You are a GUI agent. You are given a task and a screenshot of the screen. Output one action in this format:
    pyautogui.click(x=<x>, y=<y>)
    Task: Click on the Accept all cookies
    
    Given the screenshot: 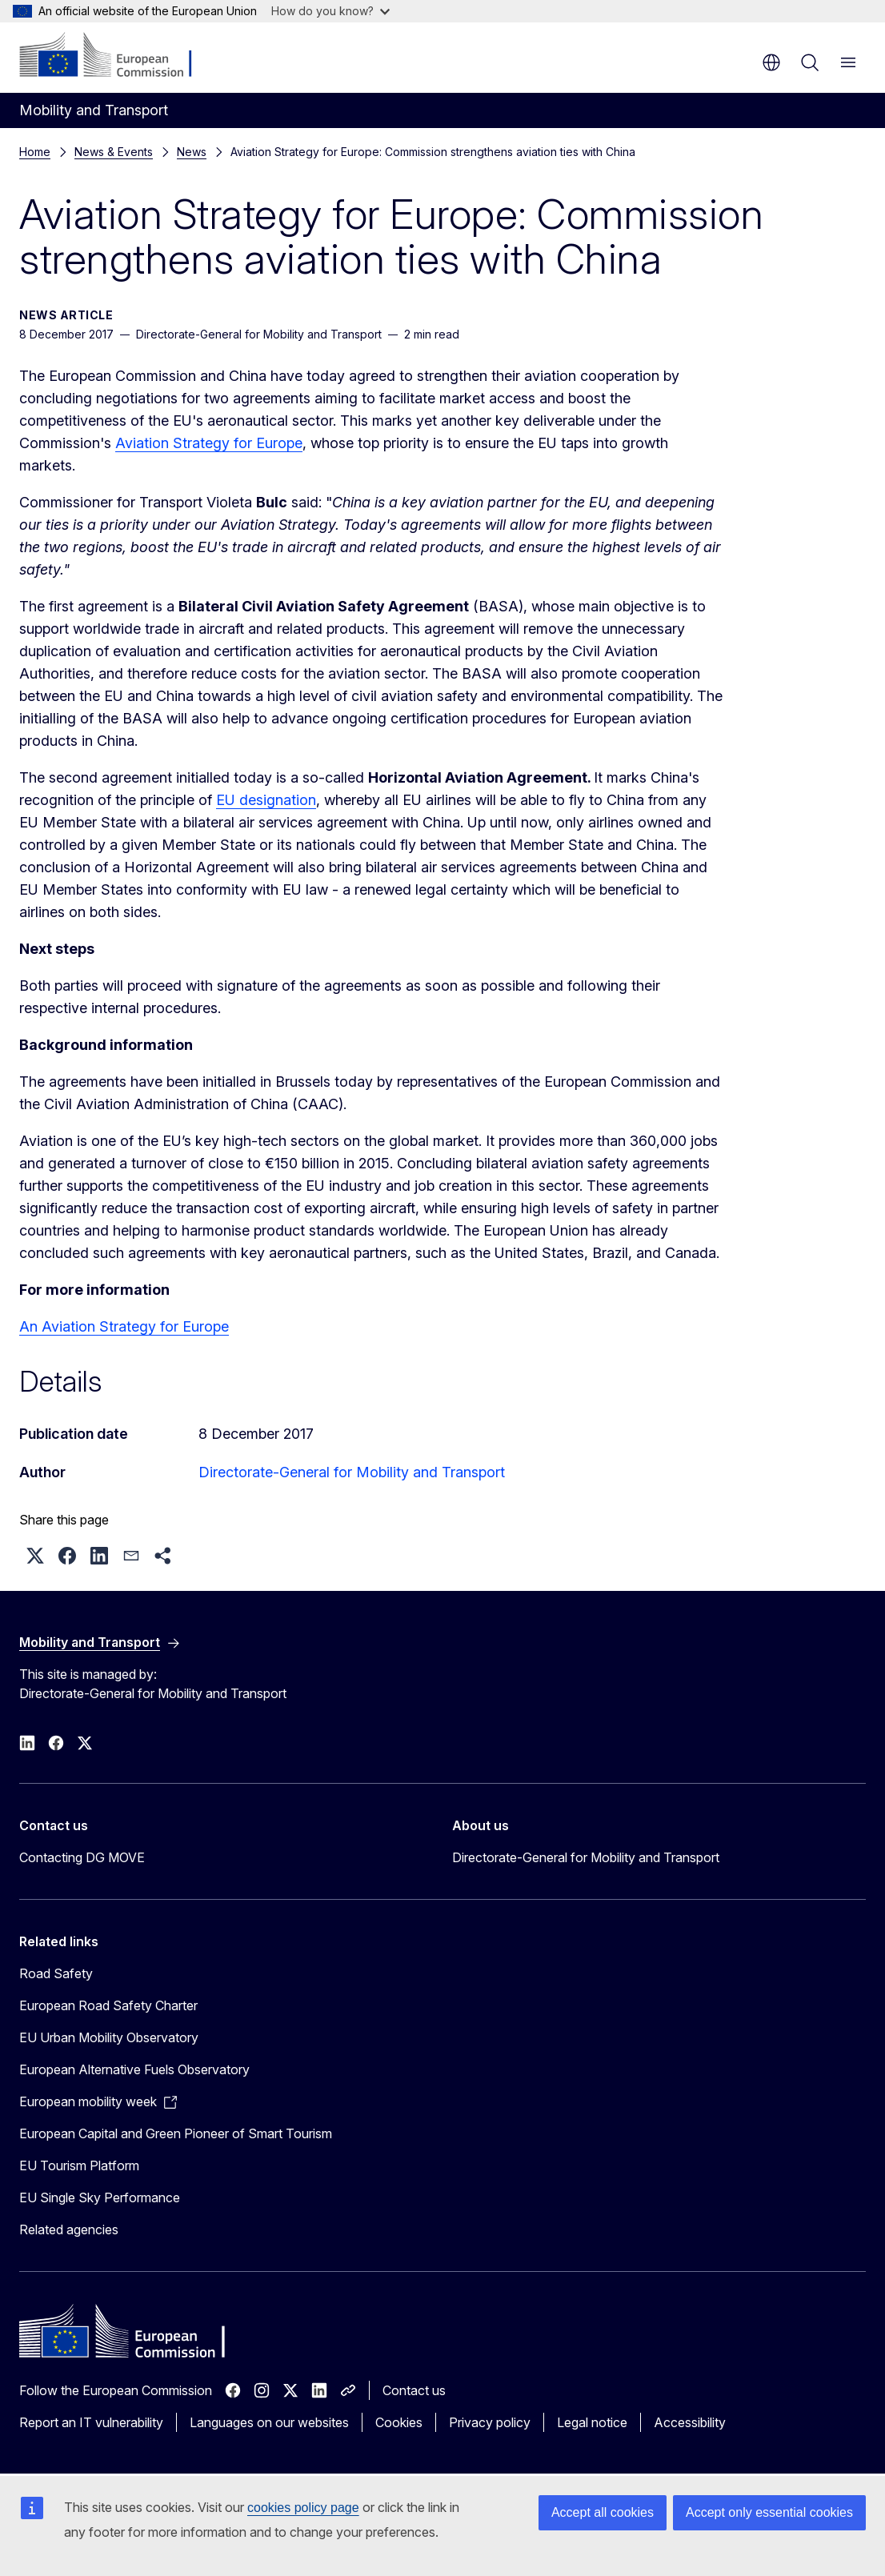 What is the action you would take?
    pyautogui.click(x=602, y=2512)
    